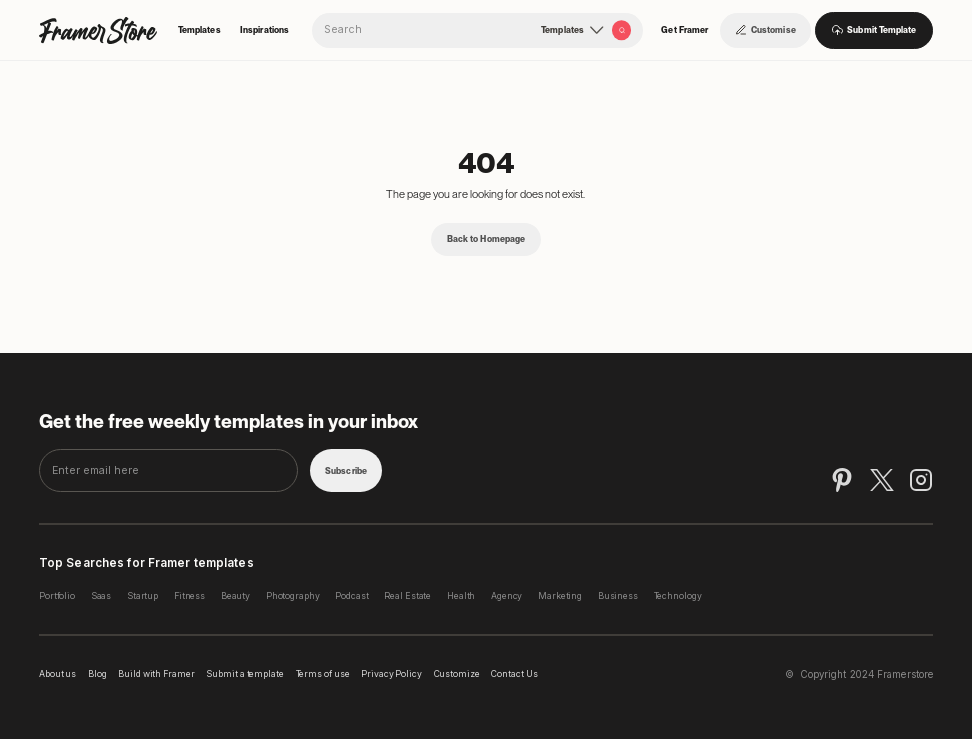 The width and height of the screenshot is (972, 739). Describe the element at coordinates (156, 674) in the screenshot. I see `Build with Framer` at that location.